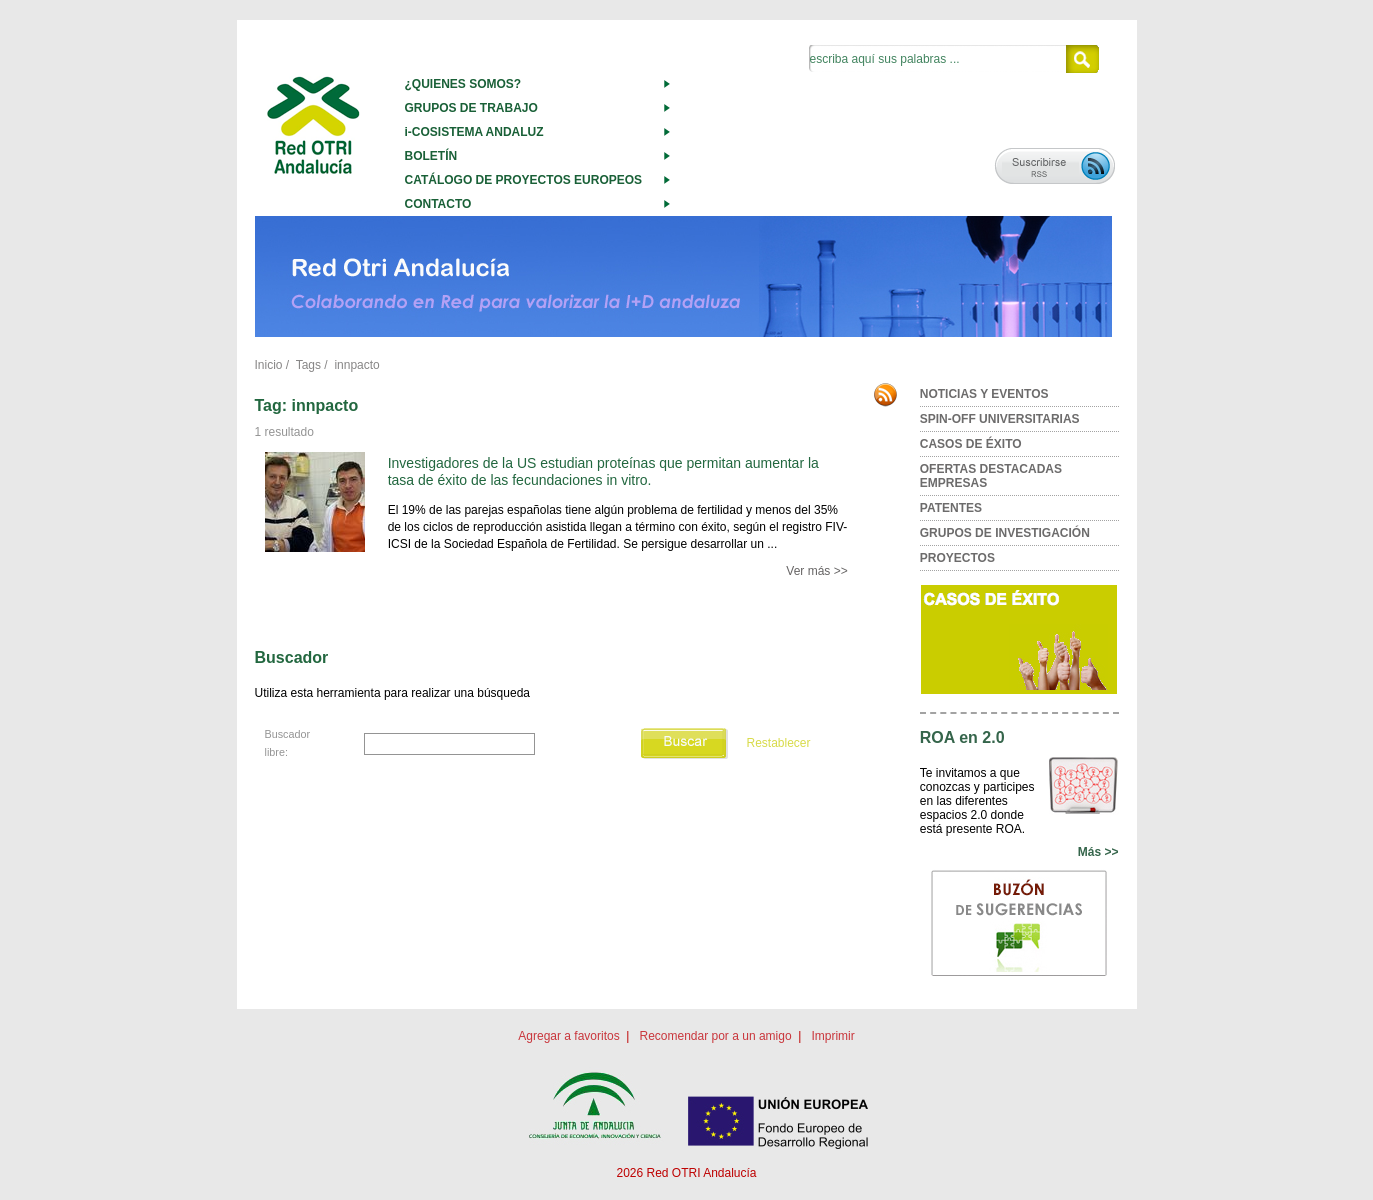 The width and height of the screenshot is (1373, 1200). What do you see at coordinates (524, 180) in the screenshot?
I see `CATÁLOGO DE PROYECTOS EUROPEOS` at bounding box center [524, 180].